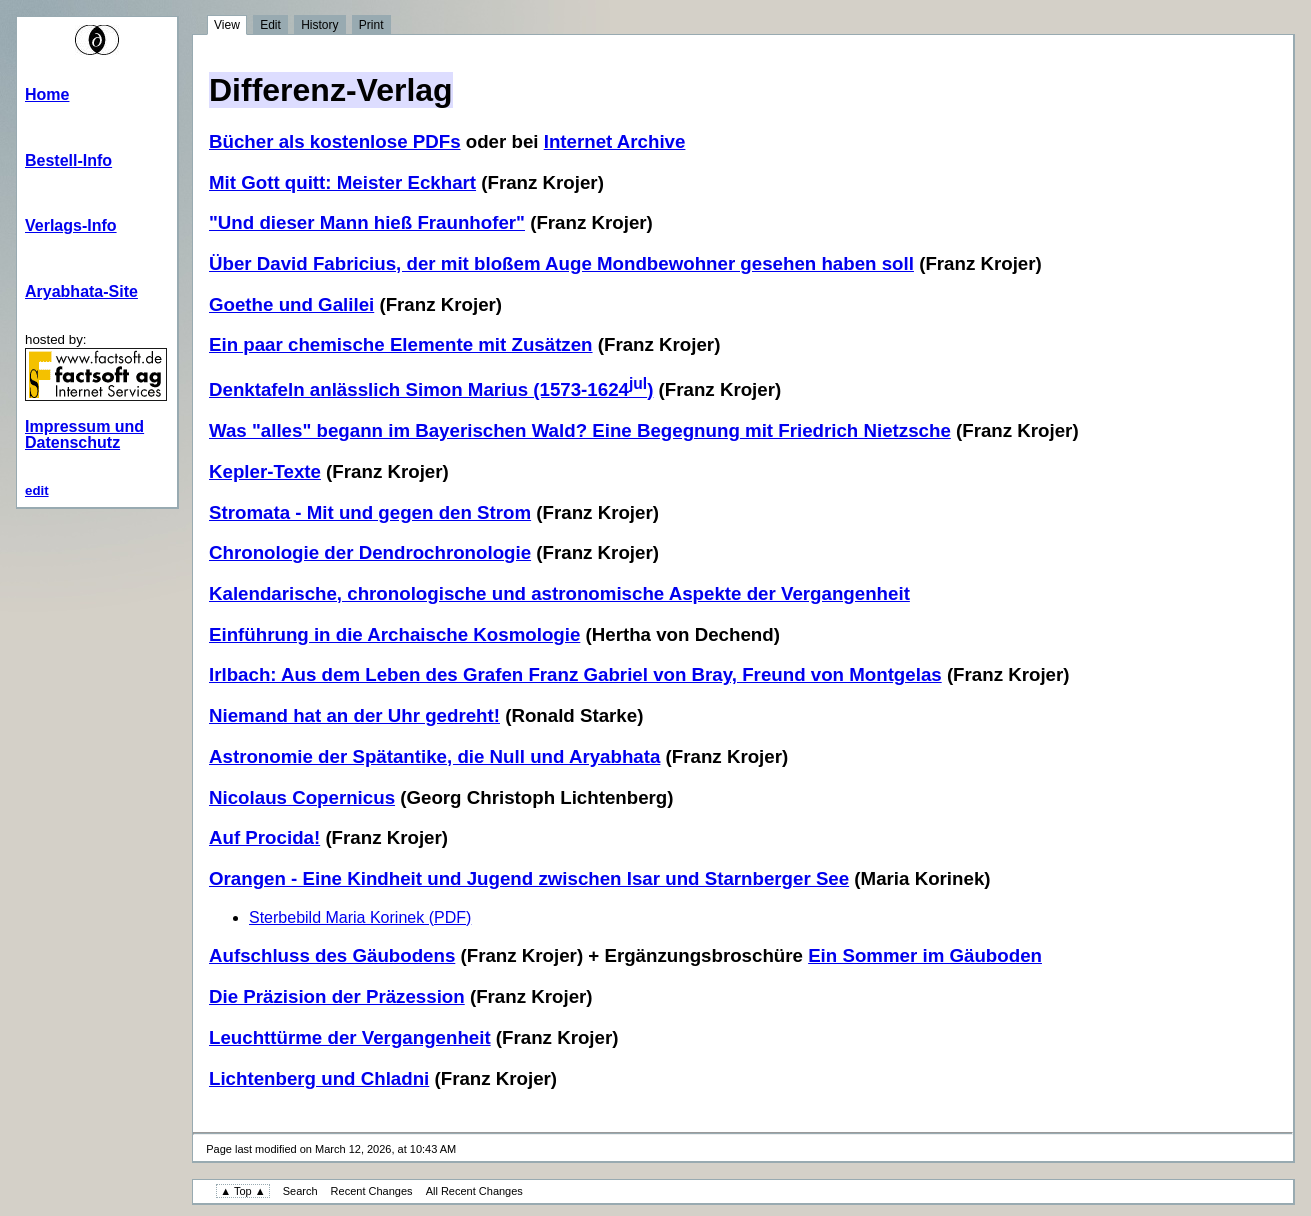  What do you see at coordinates (337, 996) in the screenshot?
I see `Die Präzision der Präzession` at bounding box center [337, 996].